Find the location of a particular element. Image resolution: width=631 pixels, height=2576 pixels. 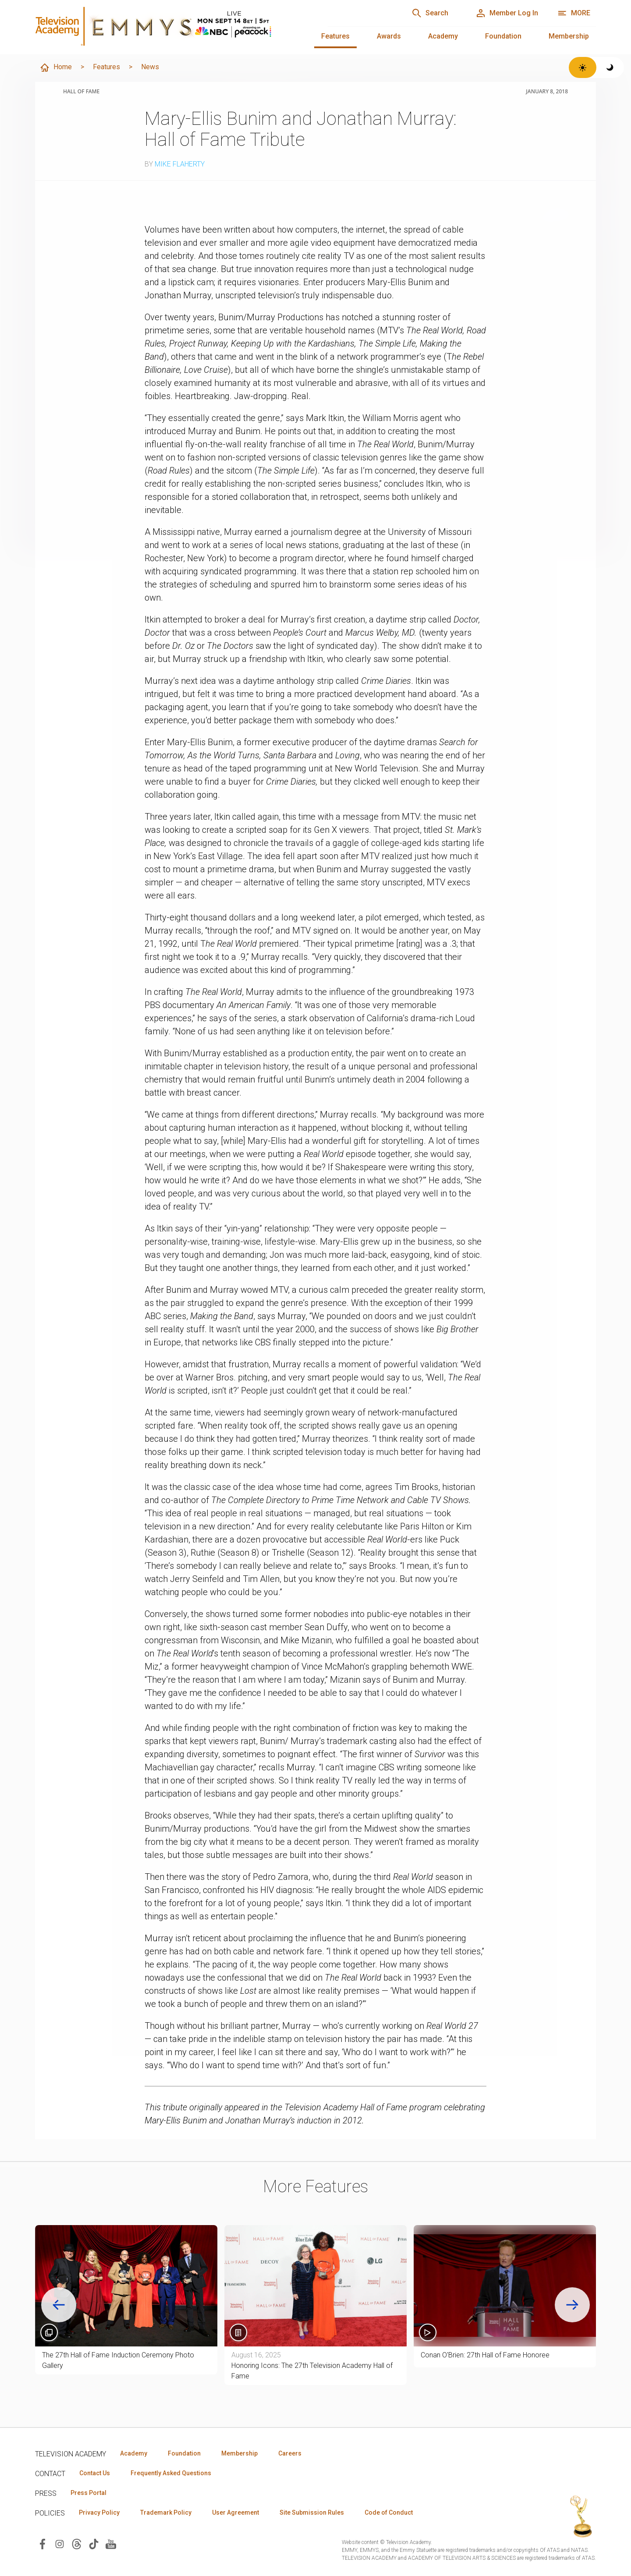

[More navigation options] is located at coordinates (574, 13).